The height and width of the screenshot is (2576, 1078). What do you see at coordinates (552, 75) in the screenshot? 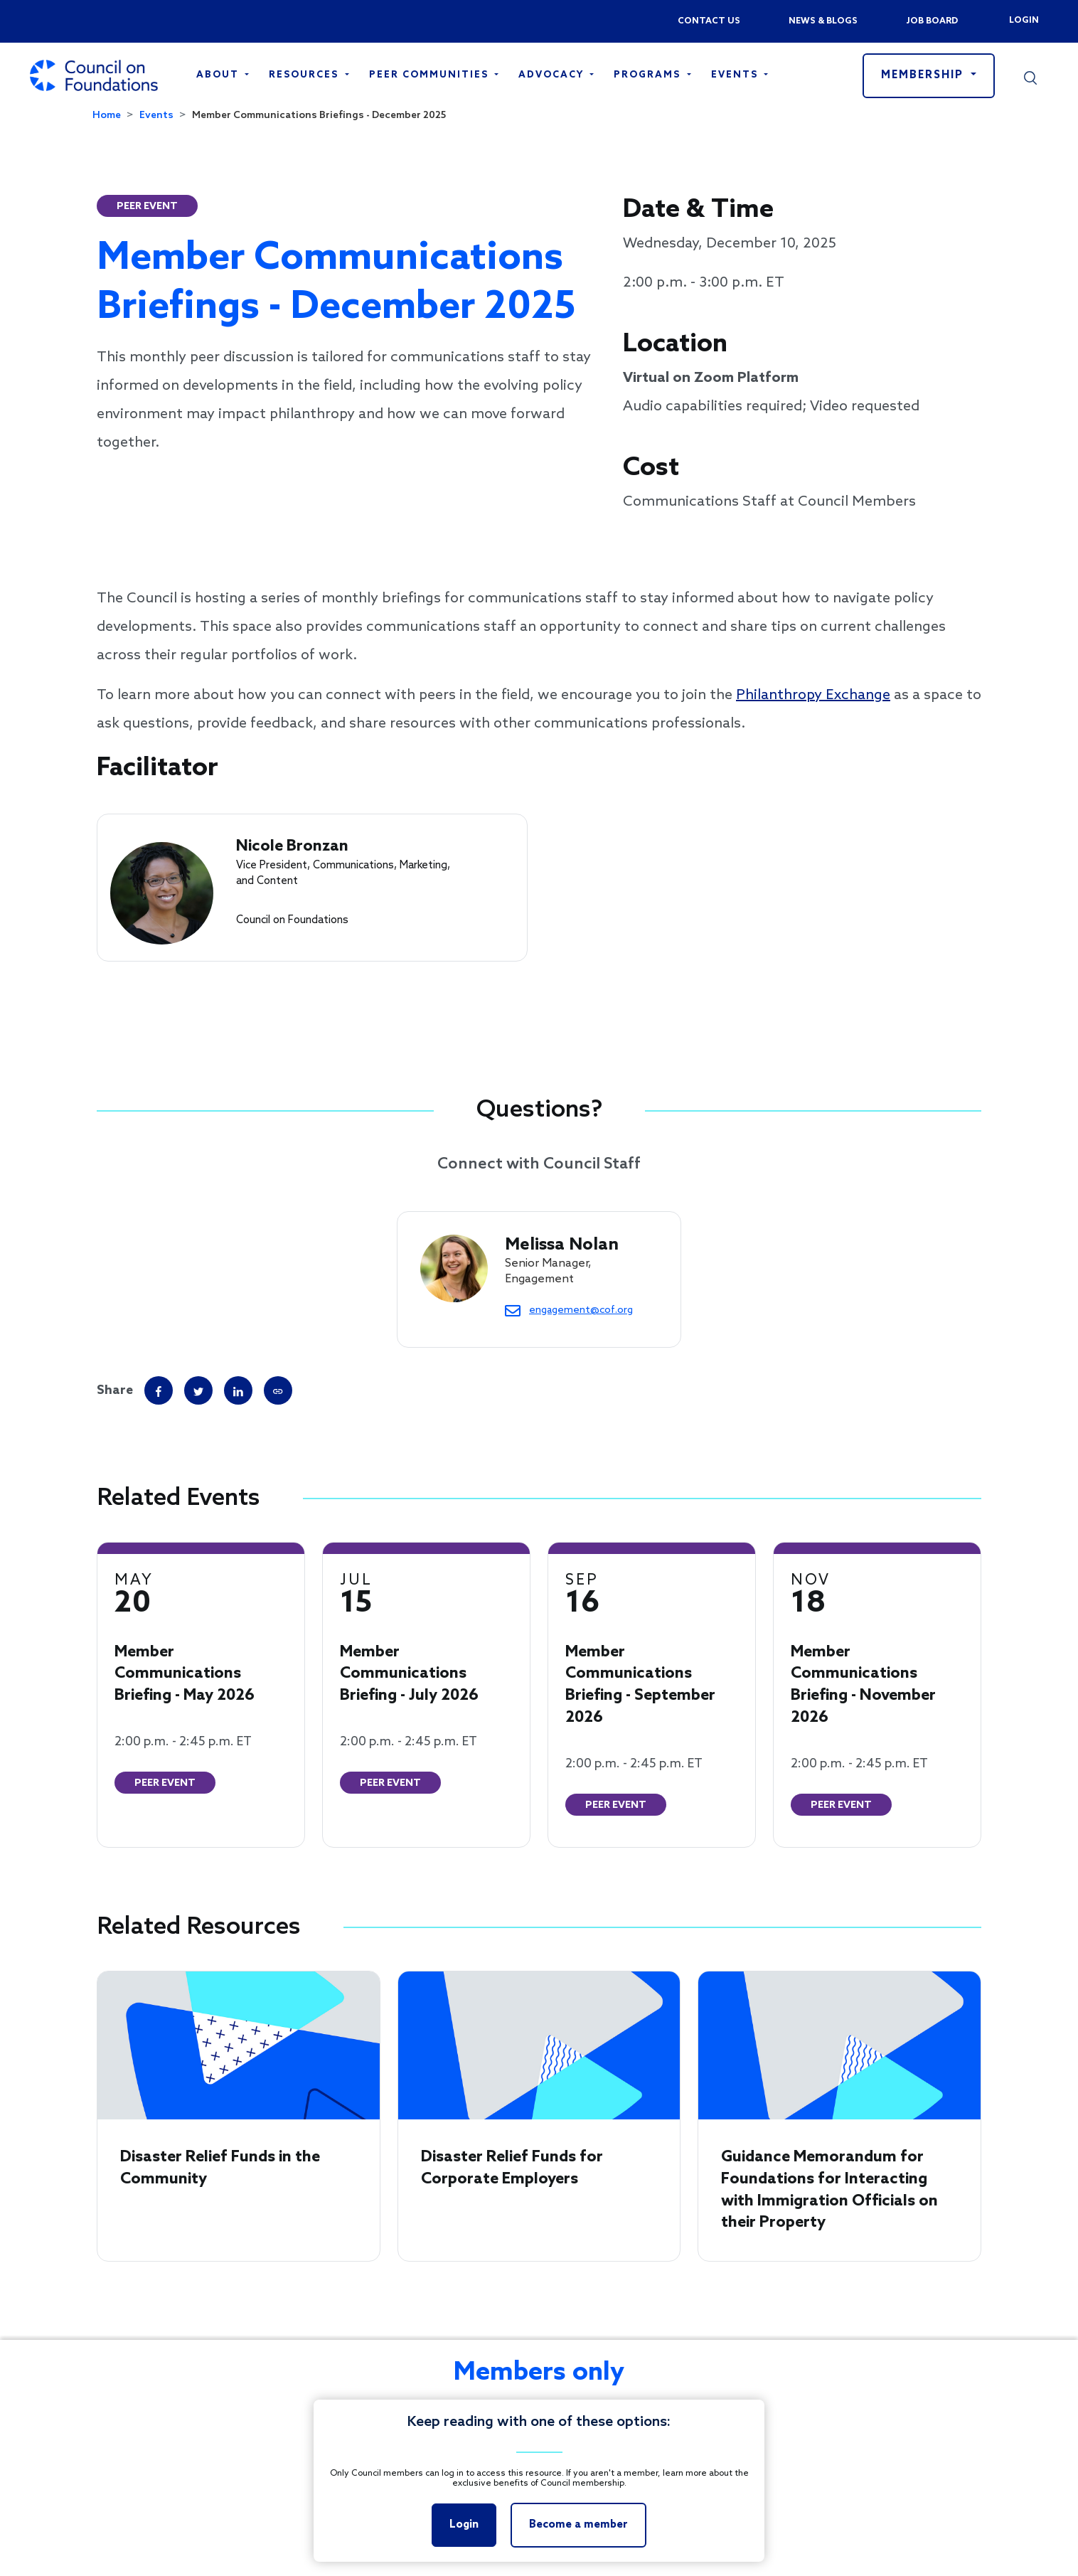
I see `Advocacy [Open main submenu]` at bounding box center [552, 75].